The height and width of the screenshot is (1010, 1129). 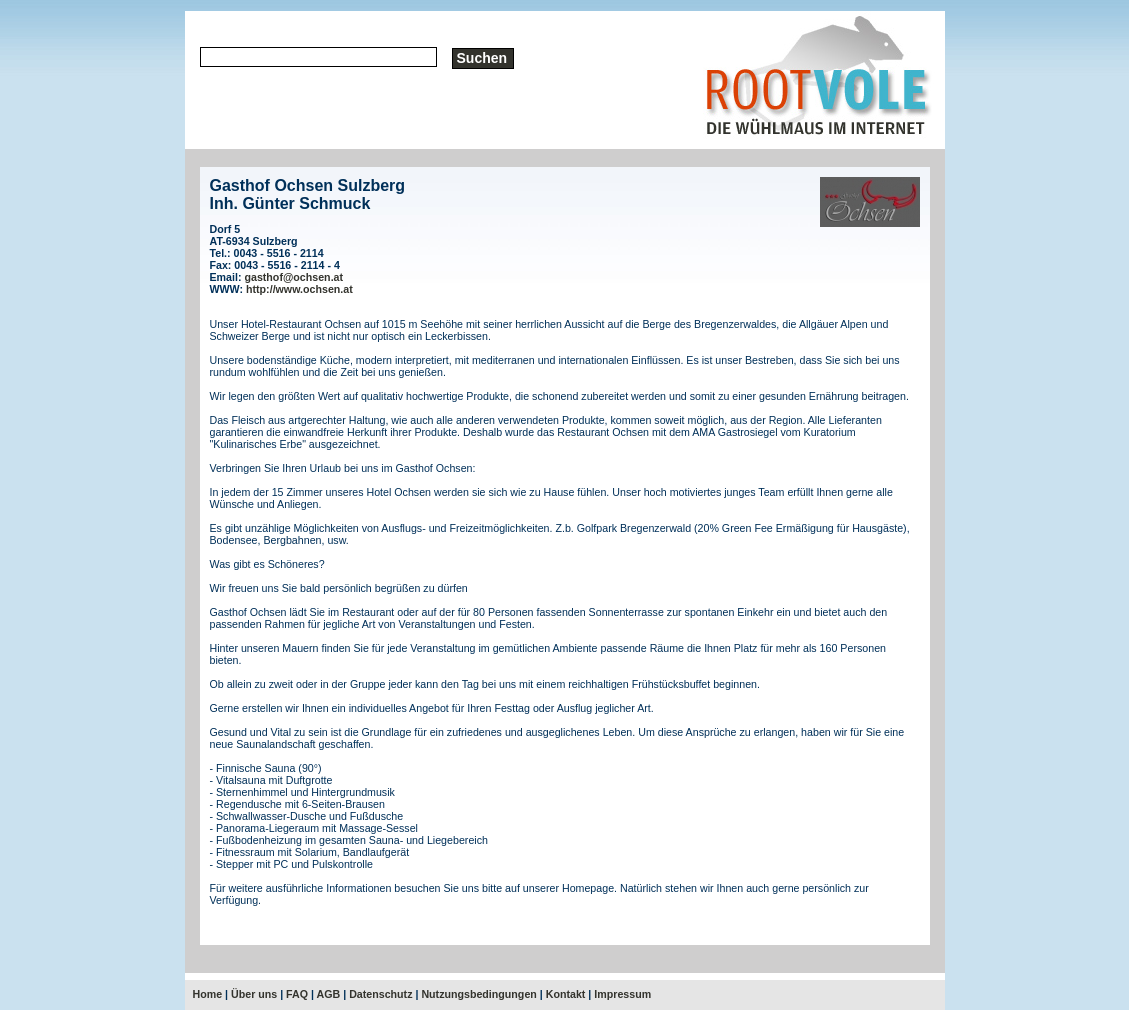 I want to click on Datenschutz, so click(x=380, y=994).